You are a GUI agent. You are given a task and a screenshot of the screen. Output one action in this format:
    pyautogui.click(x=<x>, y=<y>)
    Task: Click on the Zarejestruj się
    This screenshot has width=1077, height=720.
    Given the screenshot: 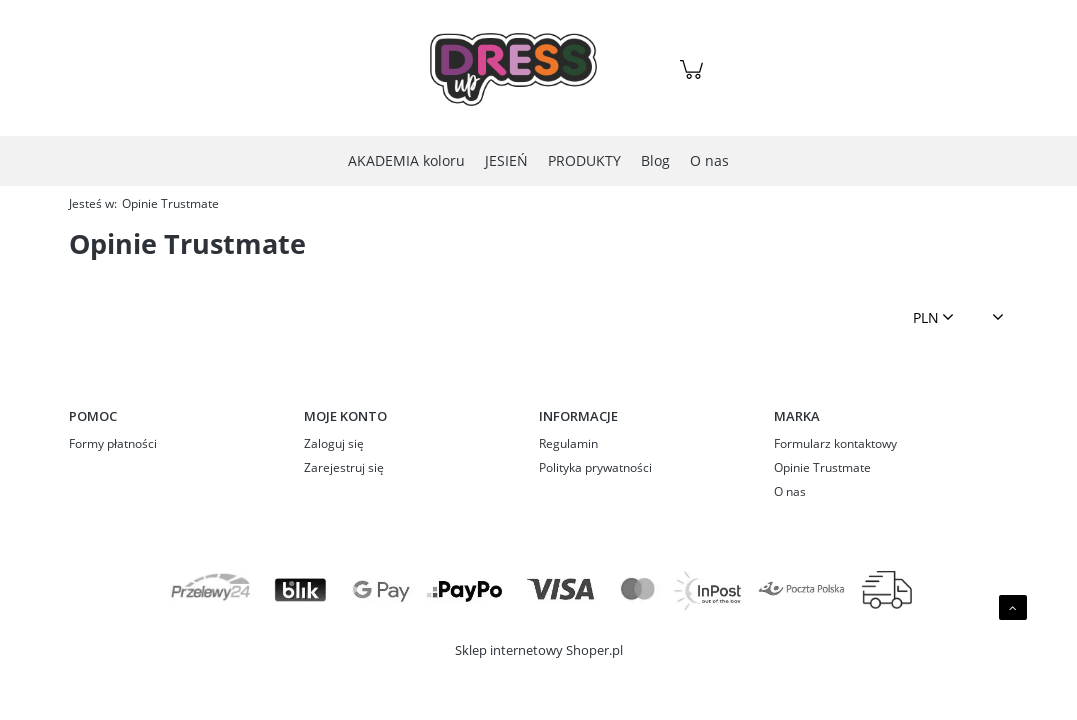 What is the action you would take?
    pyautogui.click(x=344, y=467)
    